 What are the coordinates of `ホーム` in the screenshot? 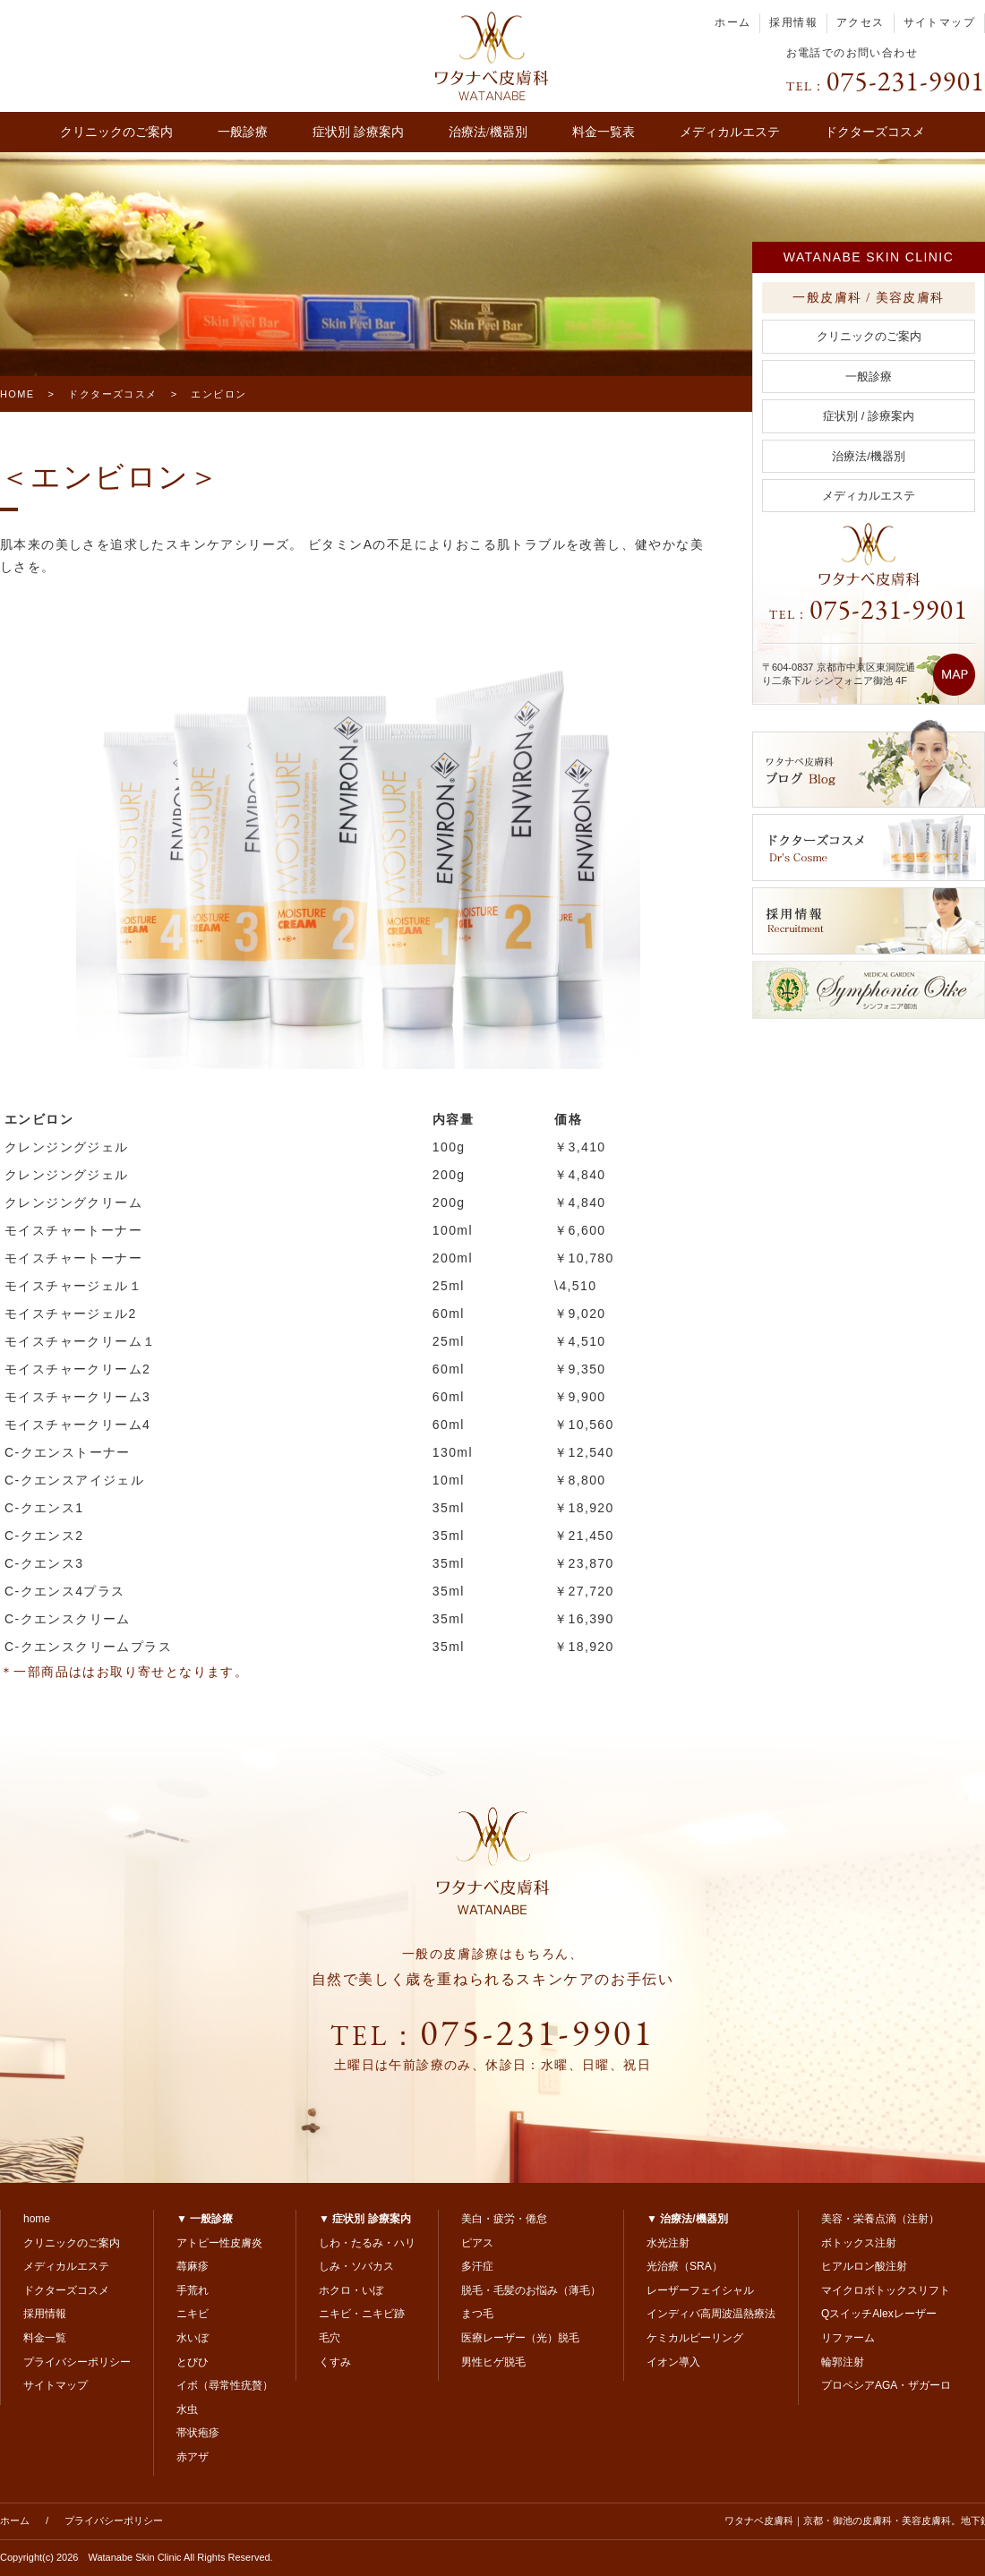 It's located at (732, 22).